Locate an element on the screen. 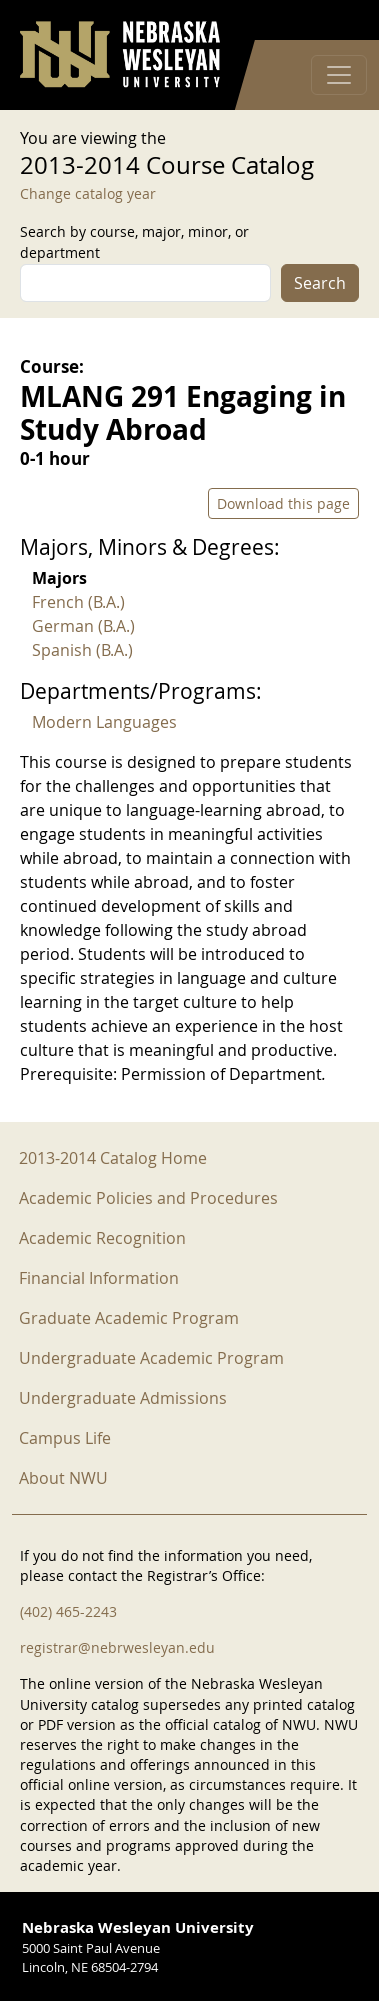 This screenshot has height=2001, width=379. Undergraduate Academic Program is located at coordinates (151, 1358).